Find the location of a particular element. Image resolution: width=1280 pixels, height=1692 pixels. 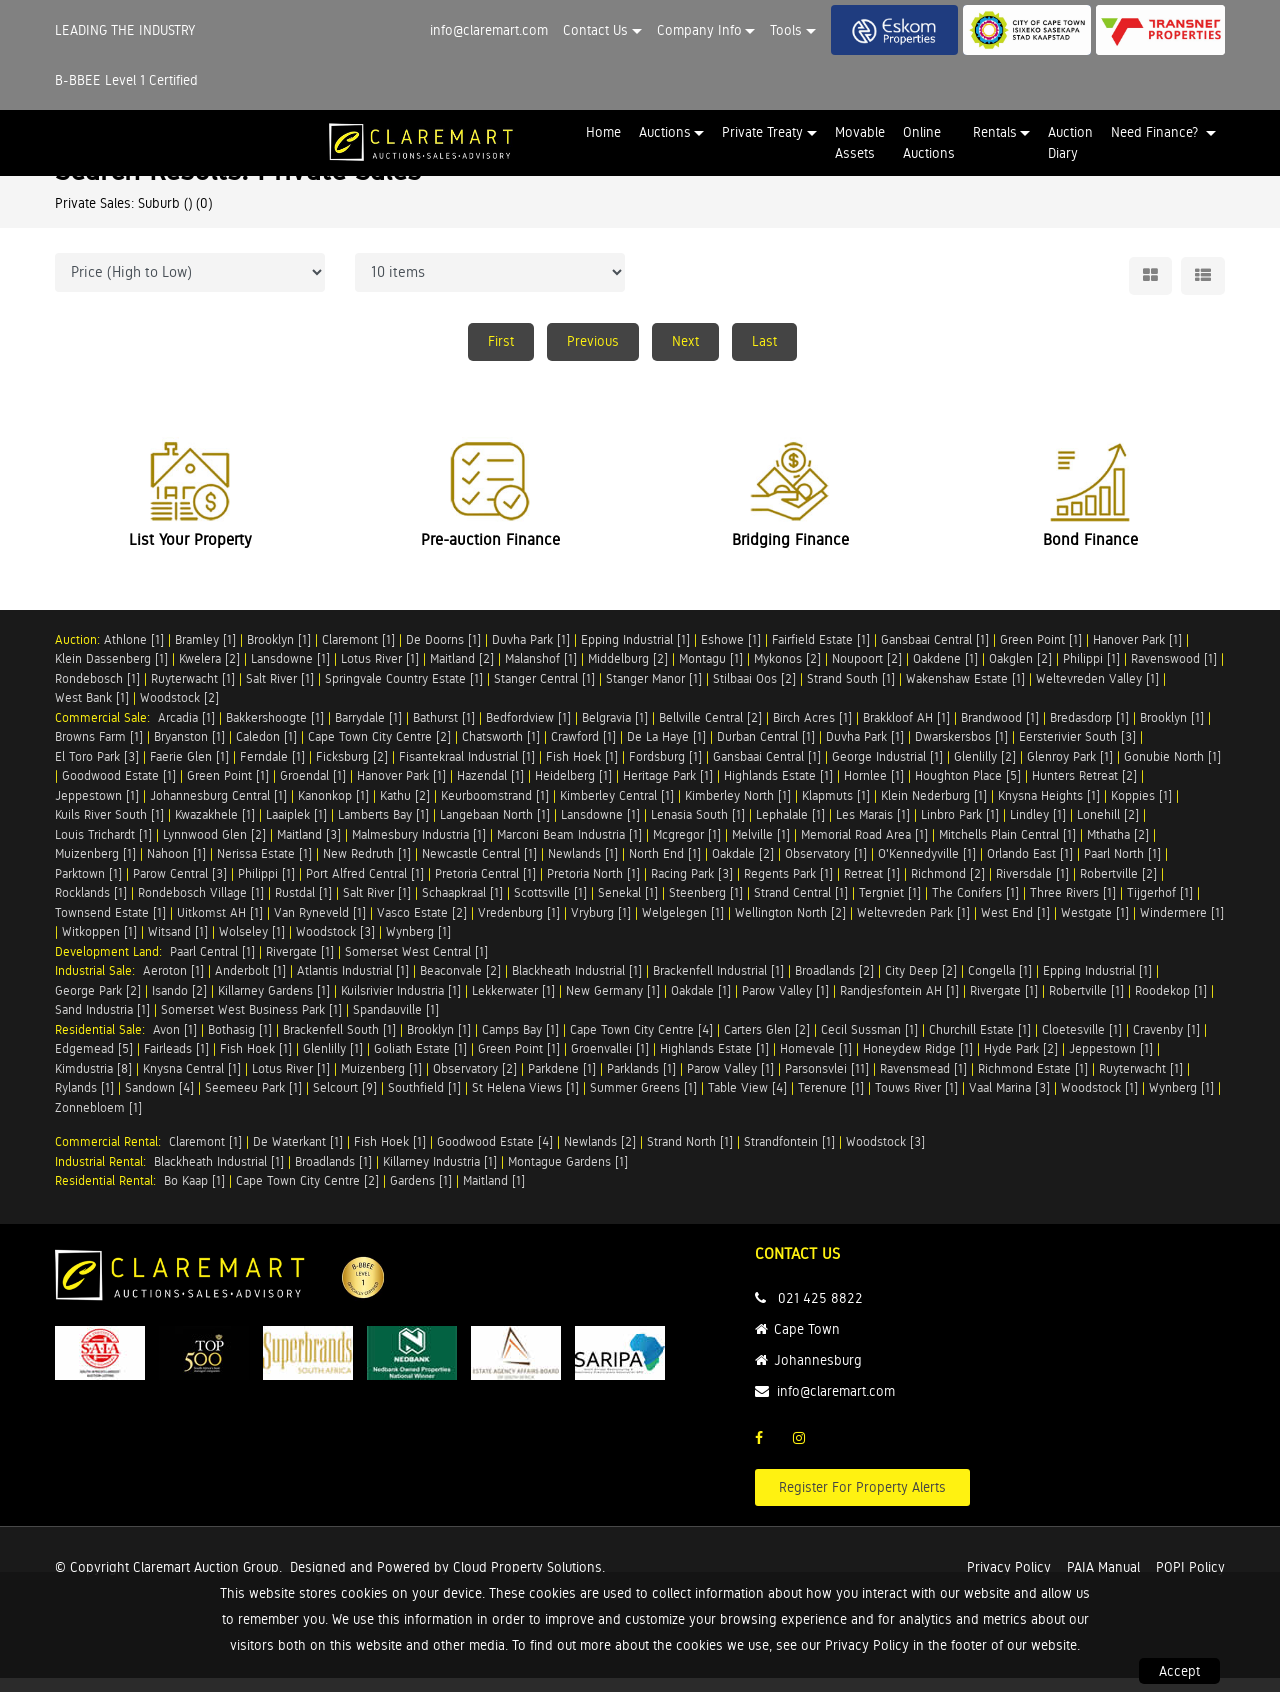

George Park [2] is located at coordinates (98, 1004).